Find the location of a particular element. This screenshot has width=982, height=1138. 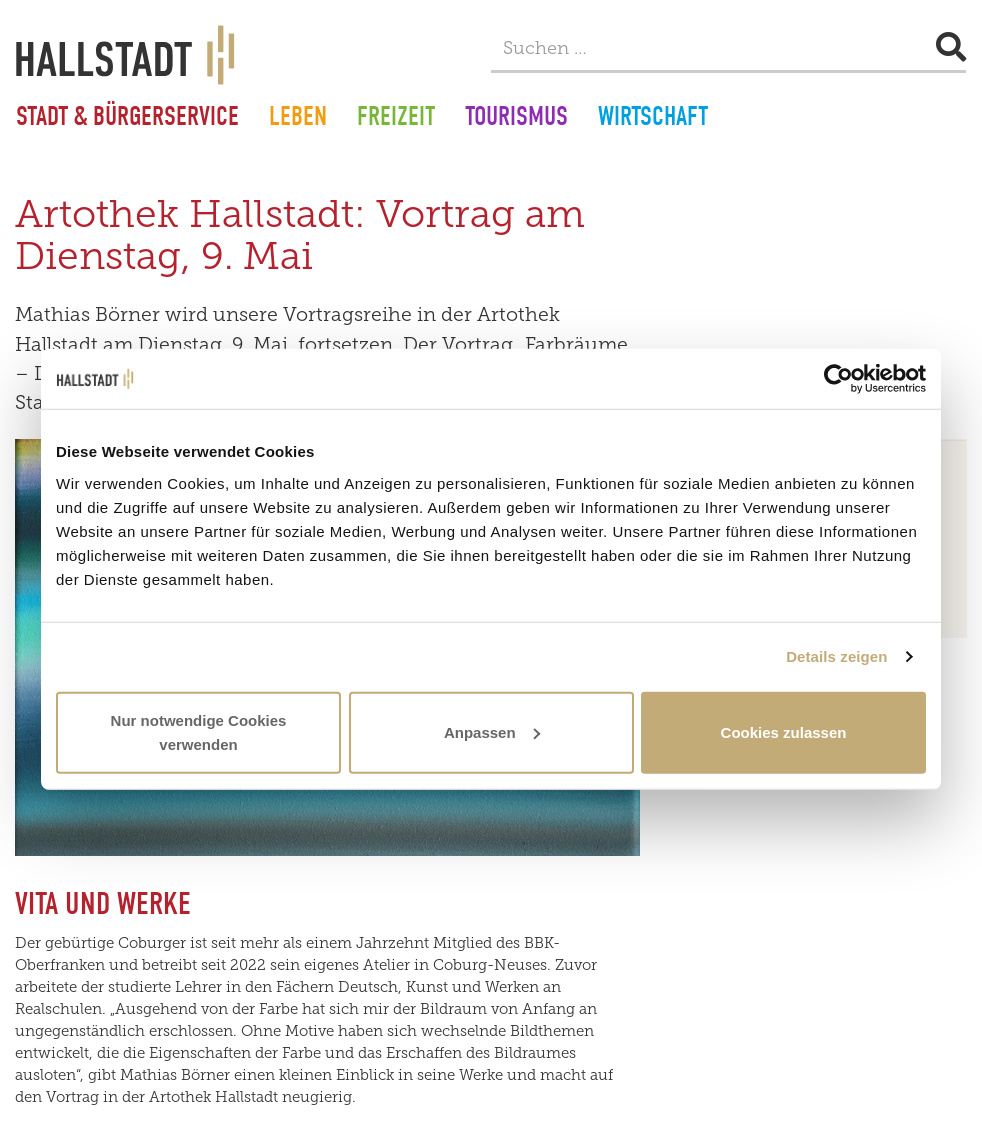

Anpassen is located at coordinates (492, 731).